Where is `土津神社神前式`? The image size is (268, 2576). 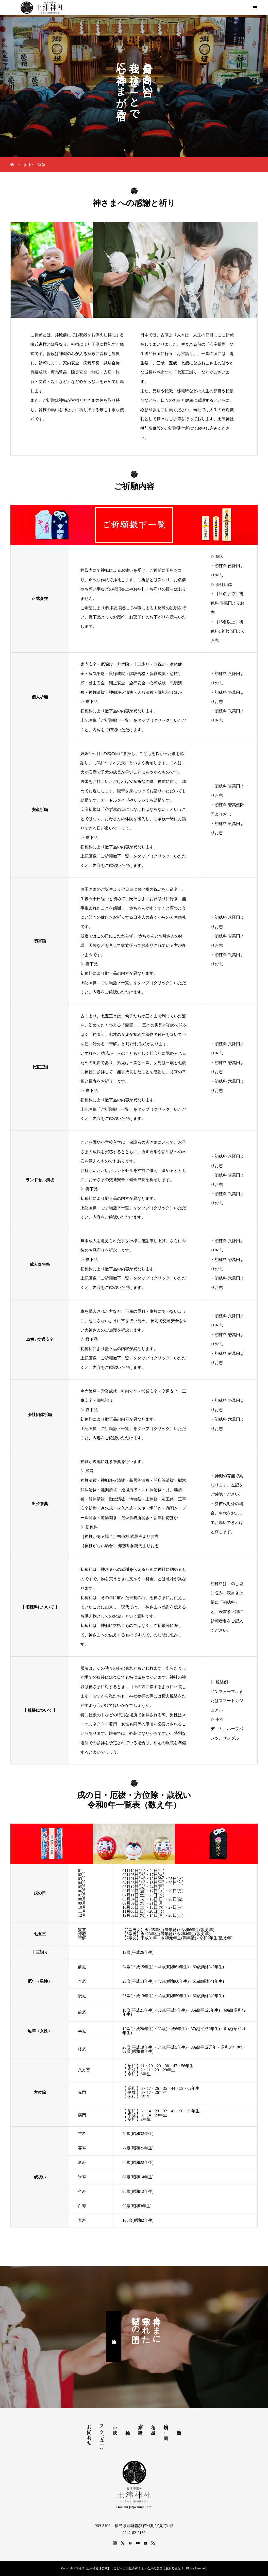 土津神社神前式 is located at coordinates (114, 2336).